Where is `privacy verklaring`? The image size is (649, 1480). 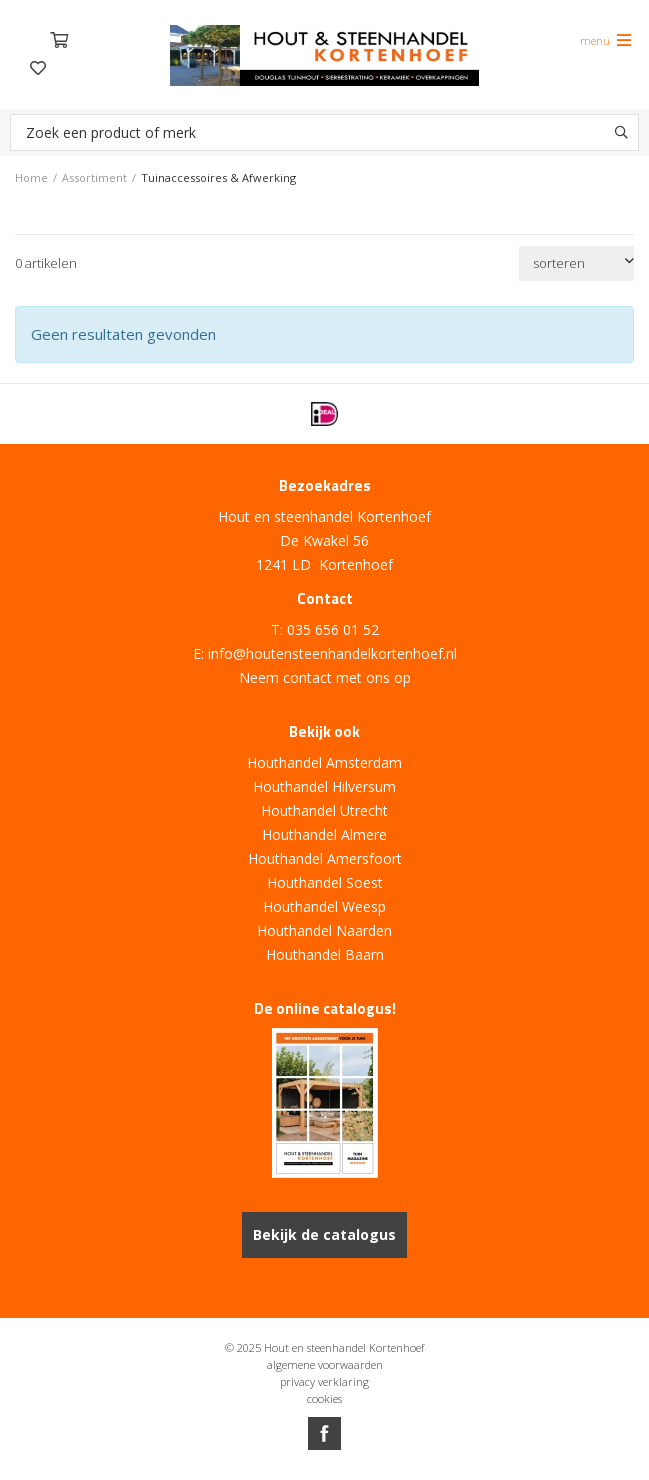 privacy verklaring is located at coordinates (324, 1381).